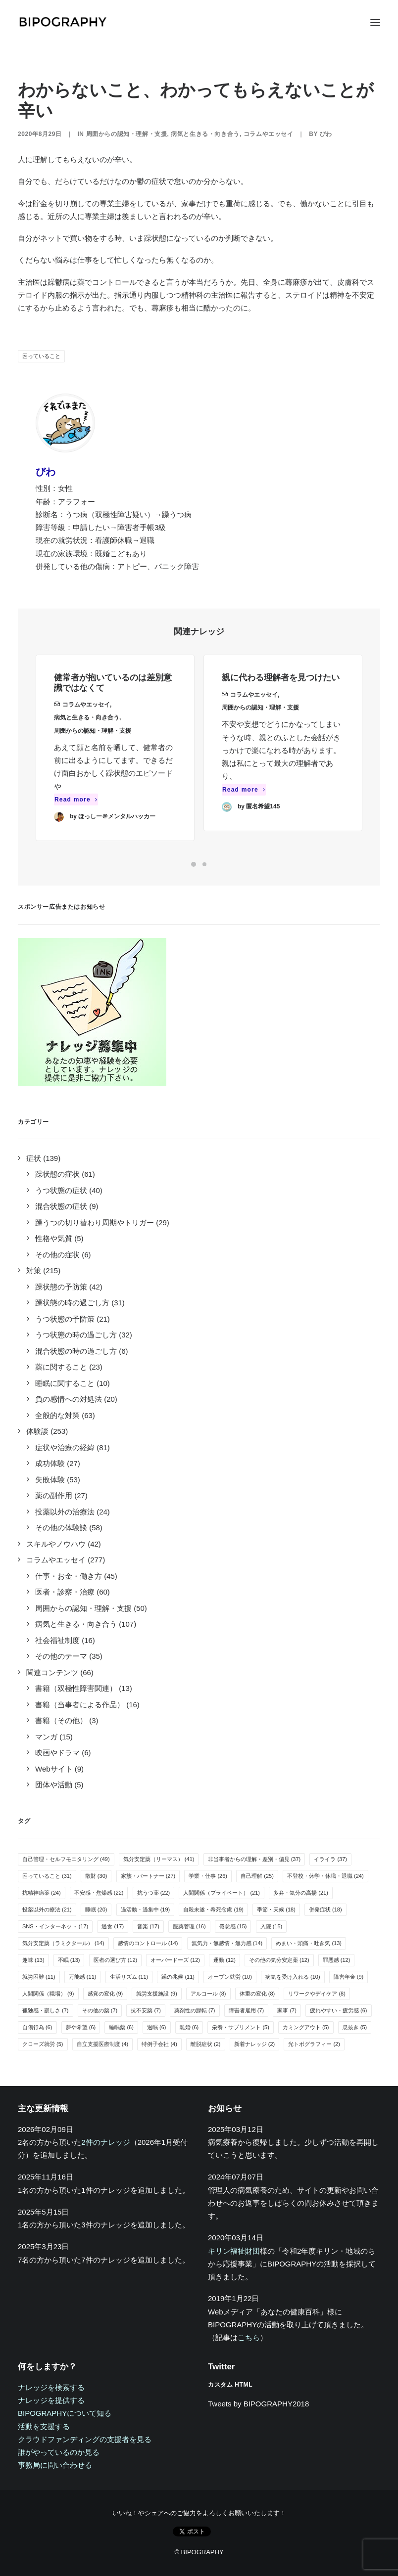  I want to click on クローズ就労 [クローズ就労 (5個の項目)], so click(42, 2044).